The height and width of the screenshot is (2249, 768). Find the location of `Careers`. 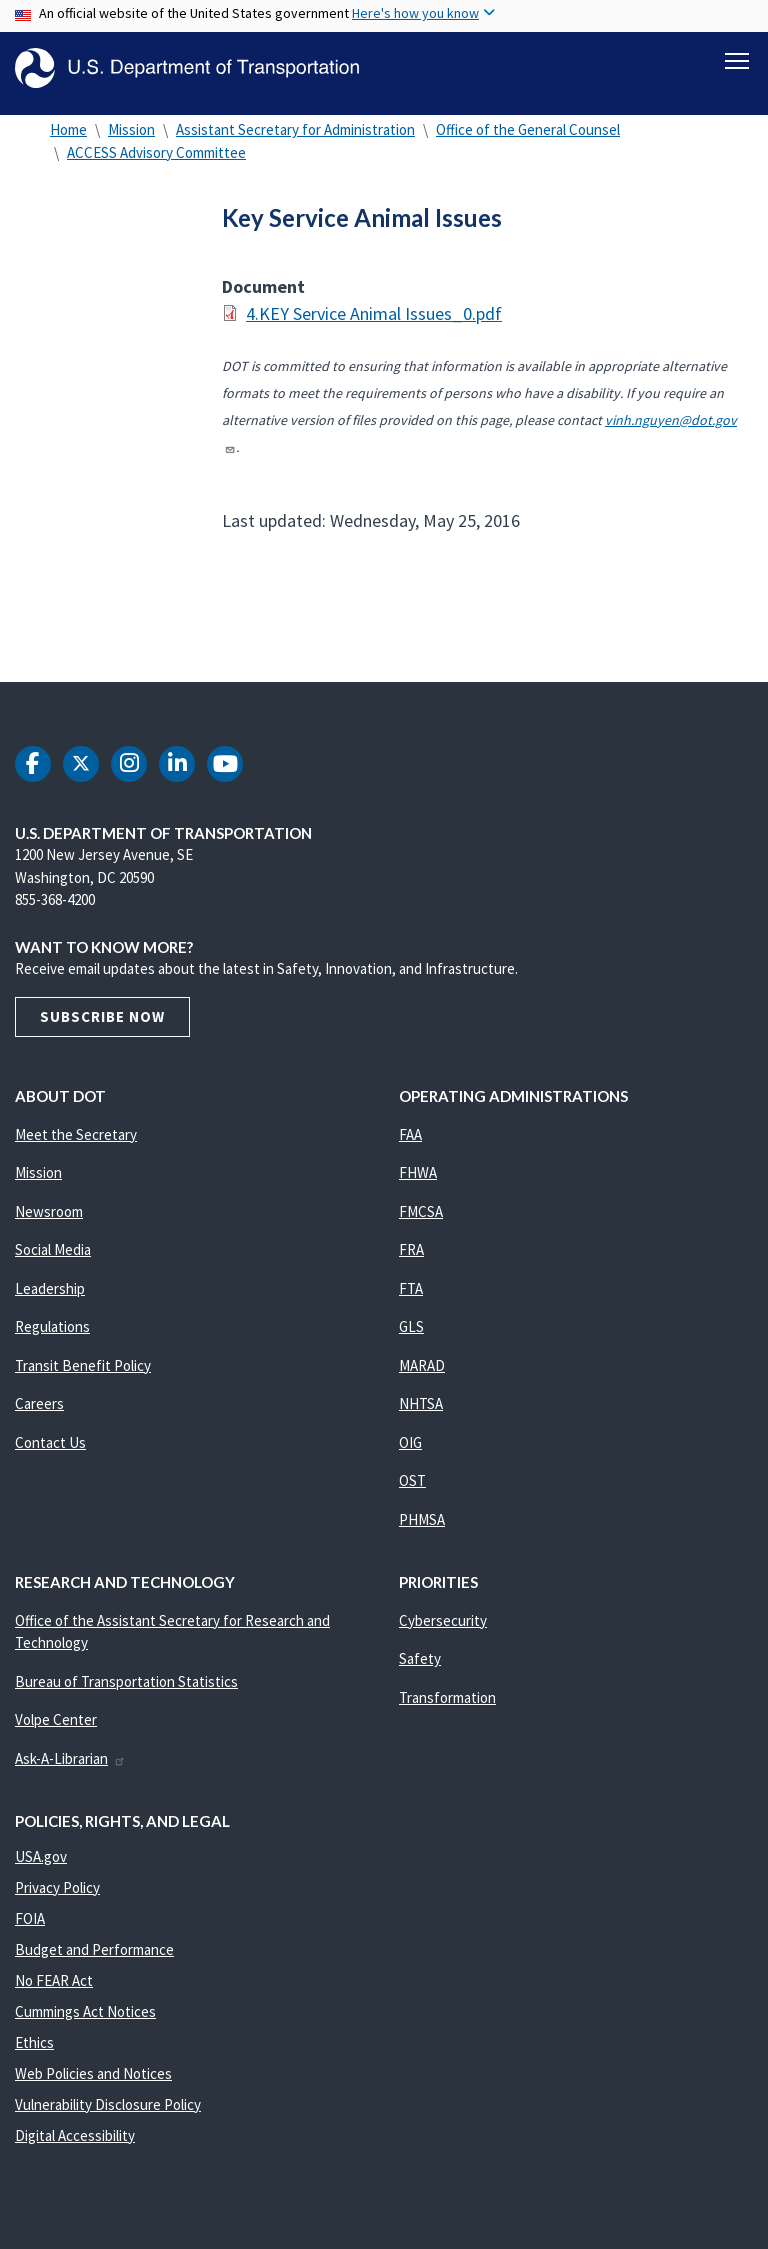

Careers is located at coordinates (39, 1413).